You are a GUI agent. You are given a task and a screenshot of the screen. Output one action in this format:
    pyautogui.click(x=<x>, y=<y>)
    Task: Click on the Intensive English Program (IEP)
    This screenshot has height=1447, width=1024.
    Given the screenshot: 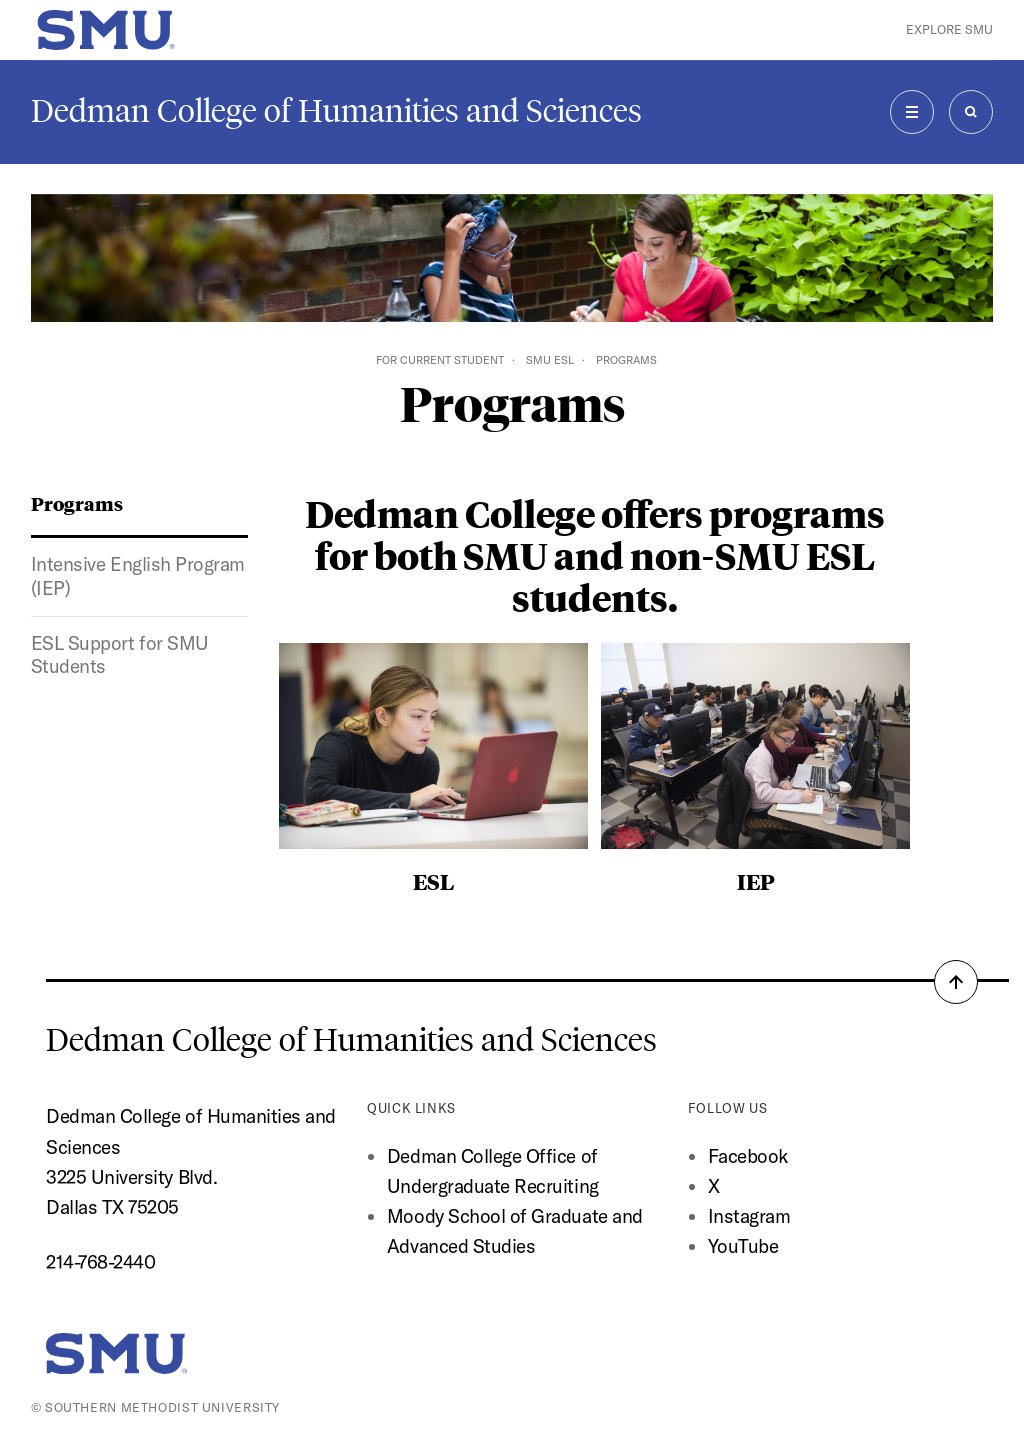 What is the action you would take?
    pyautogui.click(x=138, y=576)
    